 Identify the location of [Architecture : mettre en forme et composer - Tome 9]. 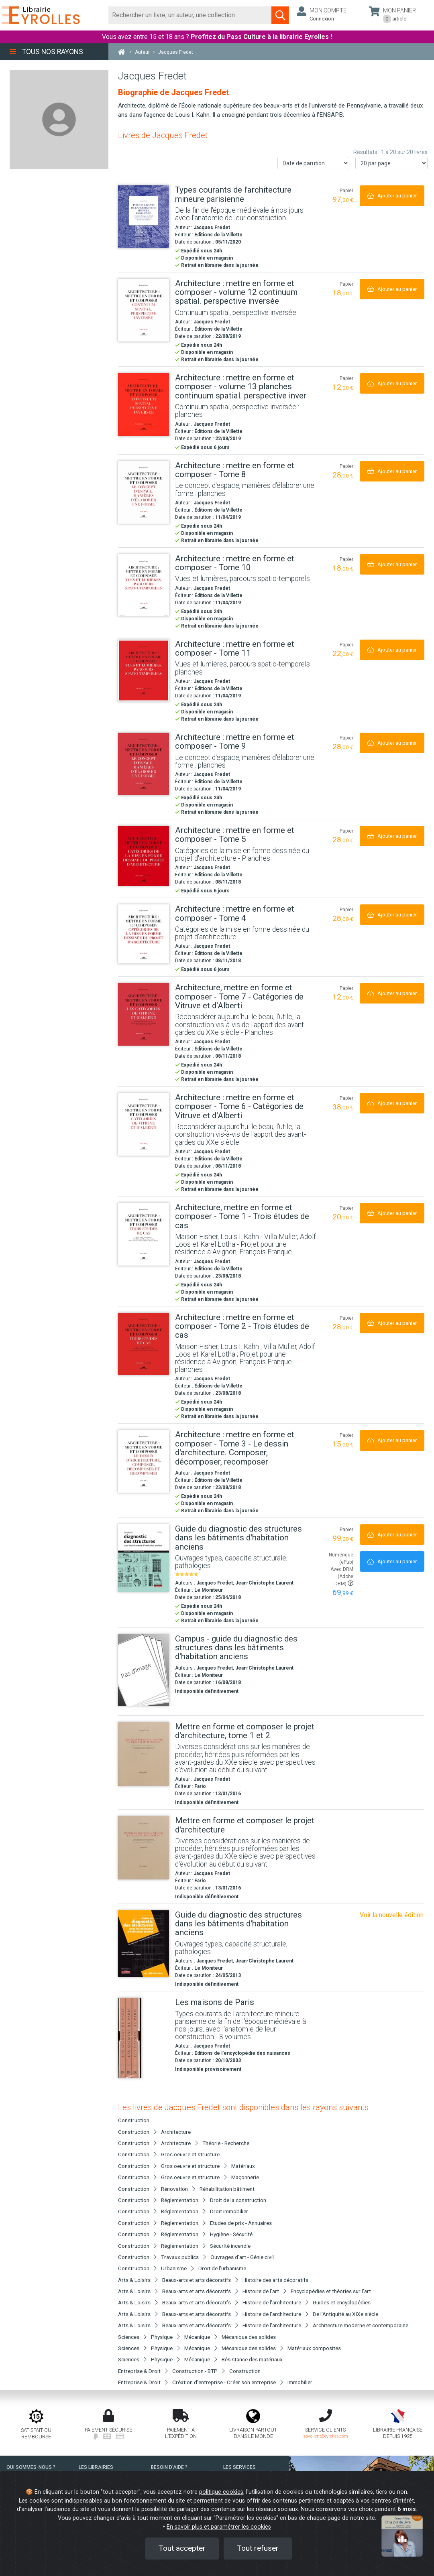
(143, 764).